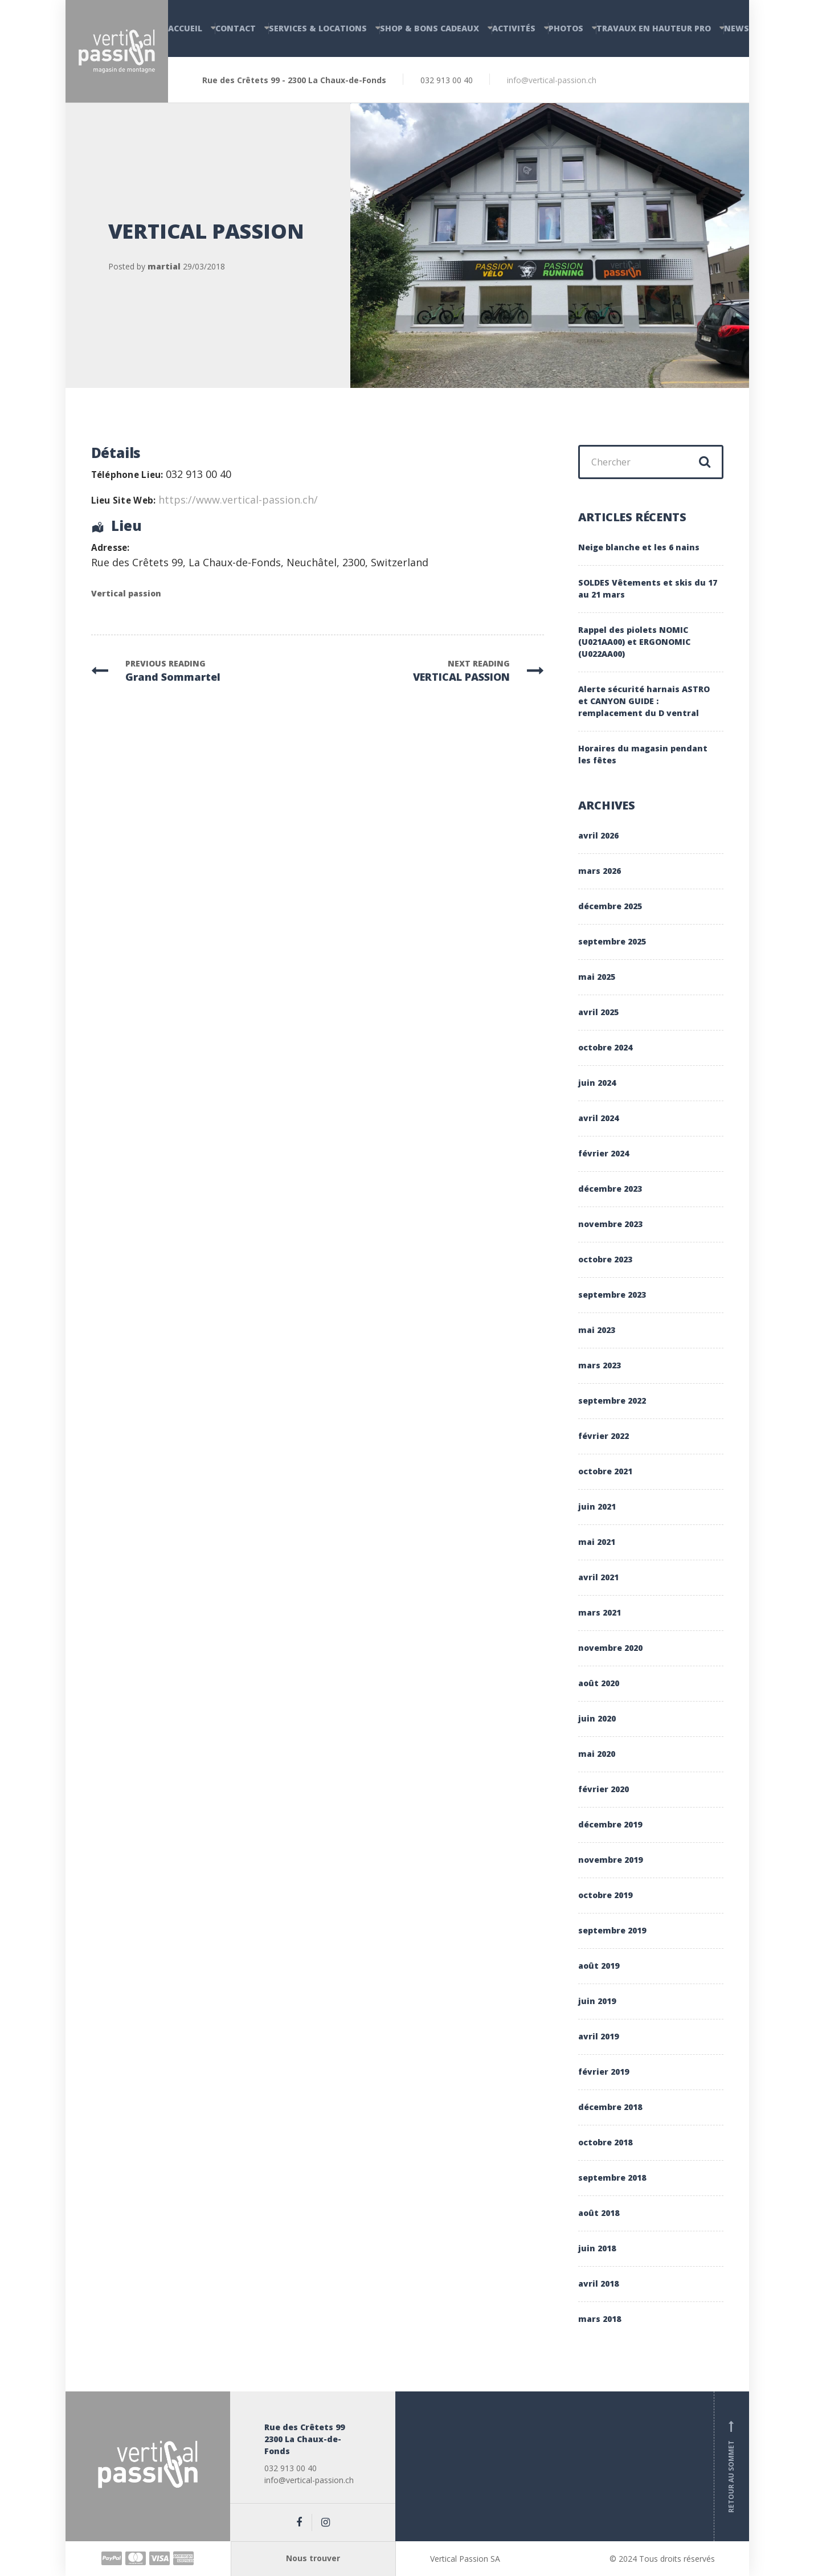 The width and height of the screenshot is (814, 2576). What do you see at coordinates (653, 28) in the screenshot?
I see `Travaux en hauteur PRO` at bounding box center [653, 28].